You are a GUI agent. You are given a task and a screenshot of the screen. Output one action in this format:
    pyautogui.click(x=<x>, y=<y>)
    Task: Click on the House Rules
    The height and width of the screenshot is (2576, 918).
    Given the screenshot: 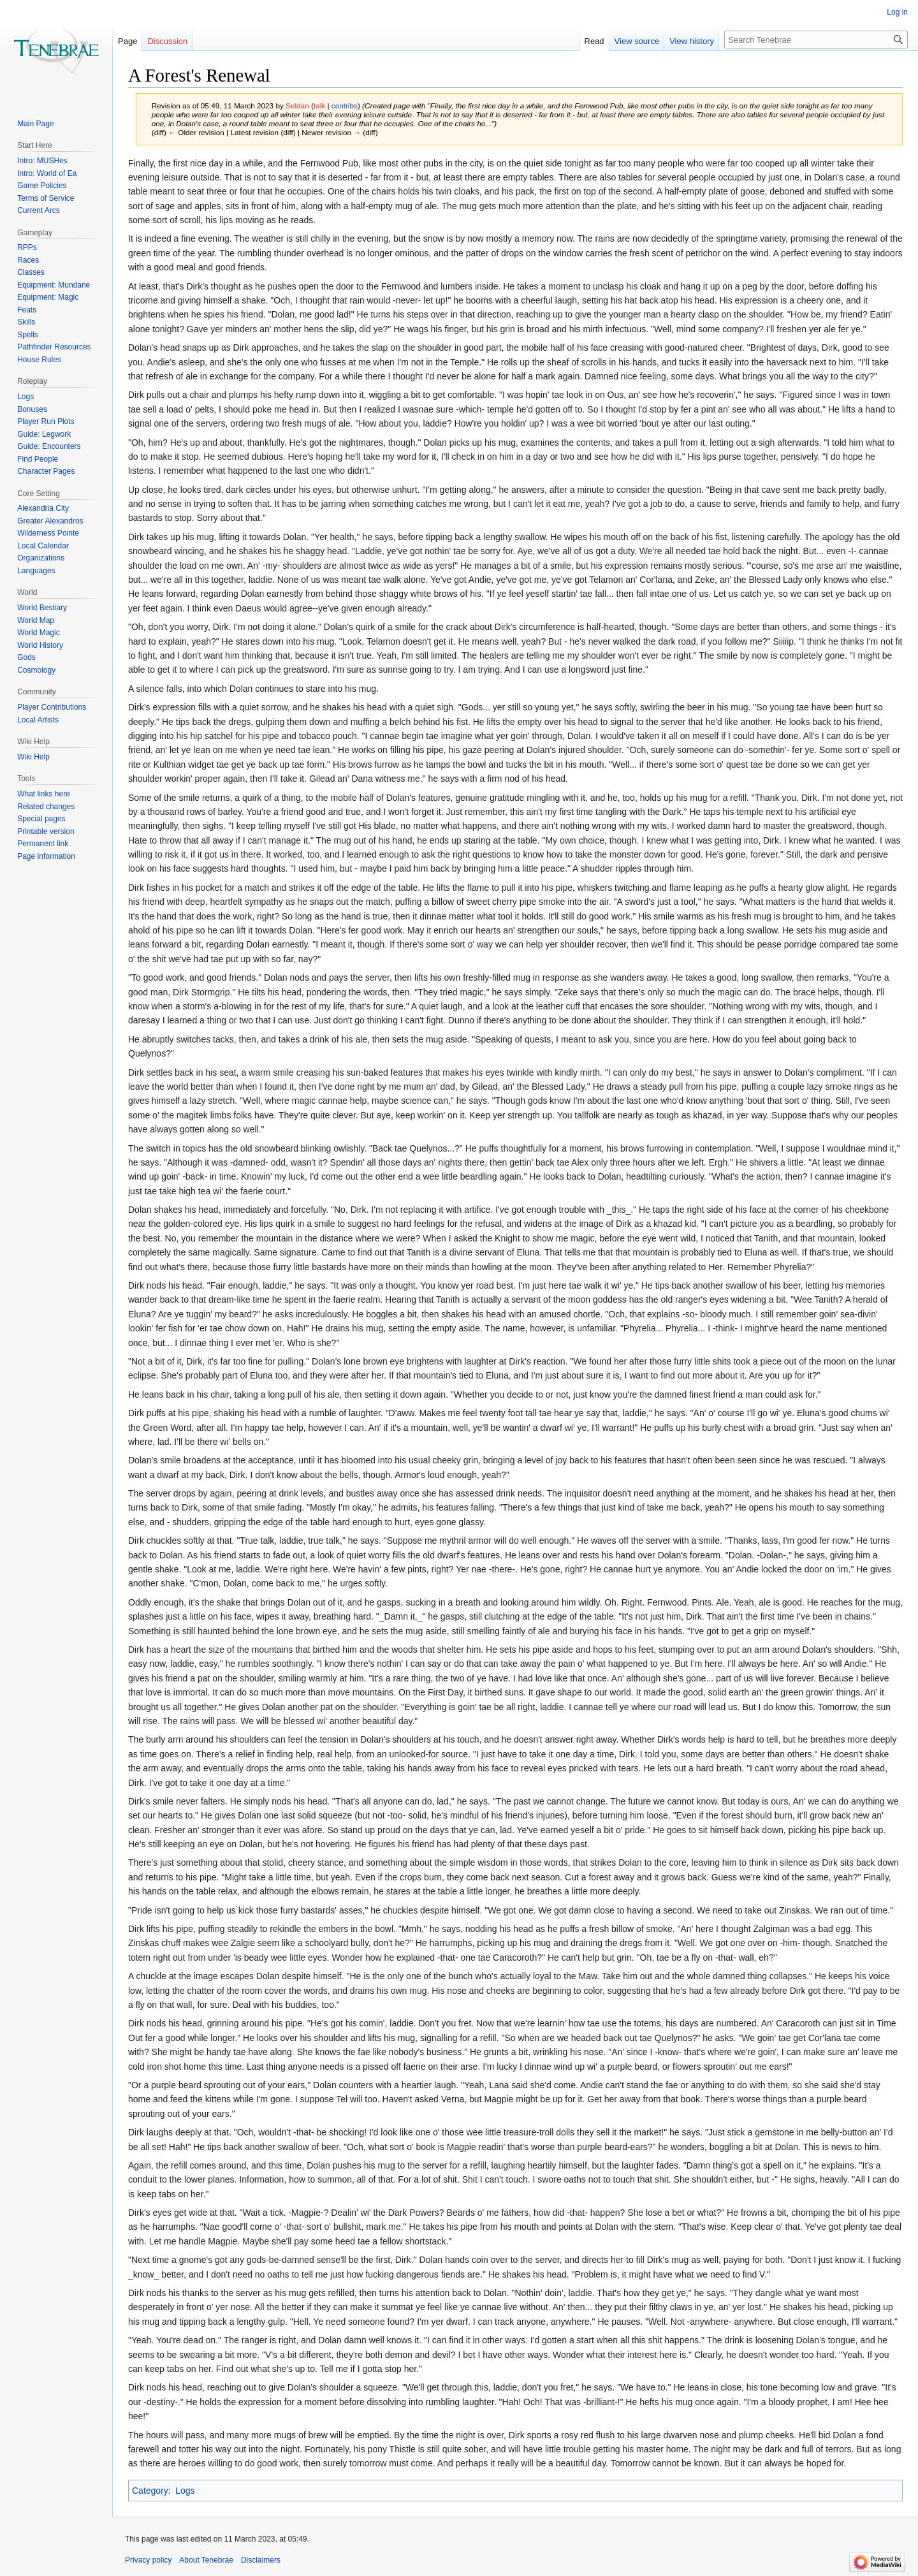 What is the action you would take?
    pyautogui.click(x=39, y=359)
    